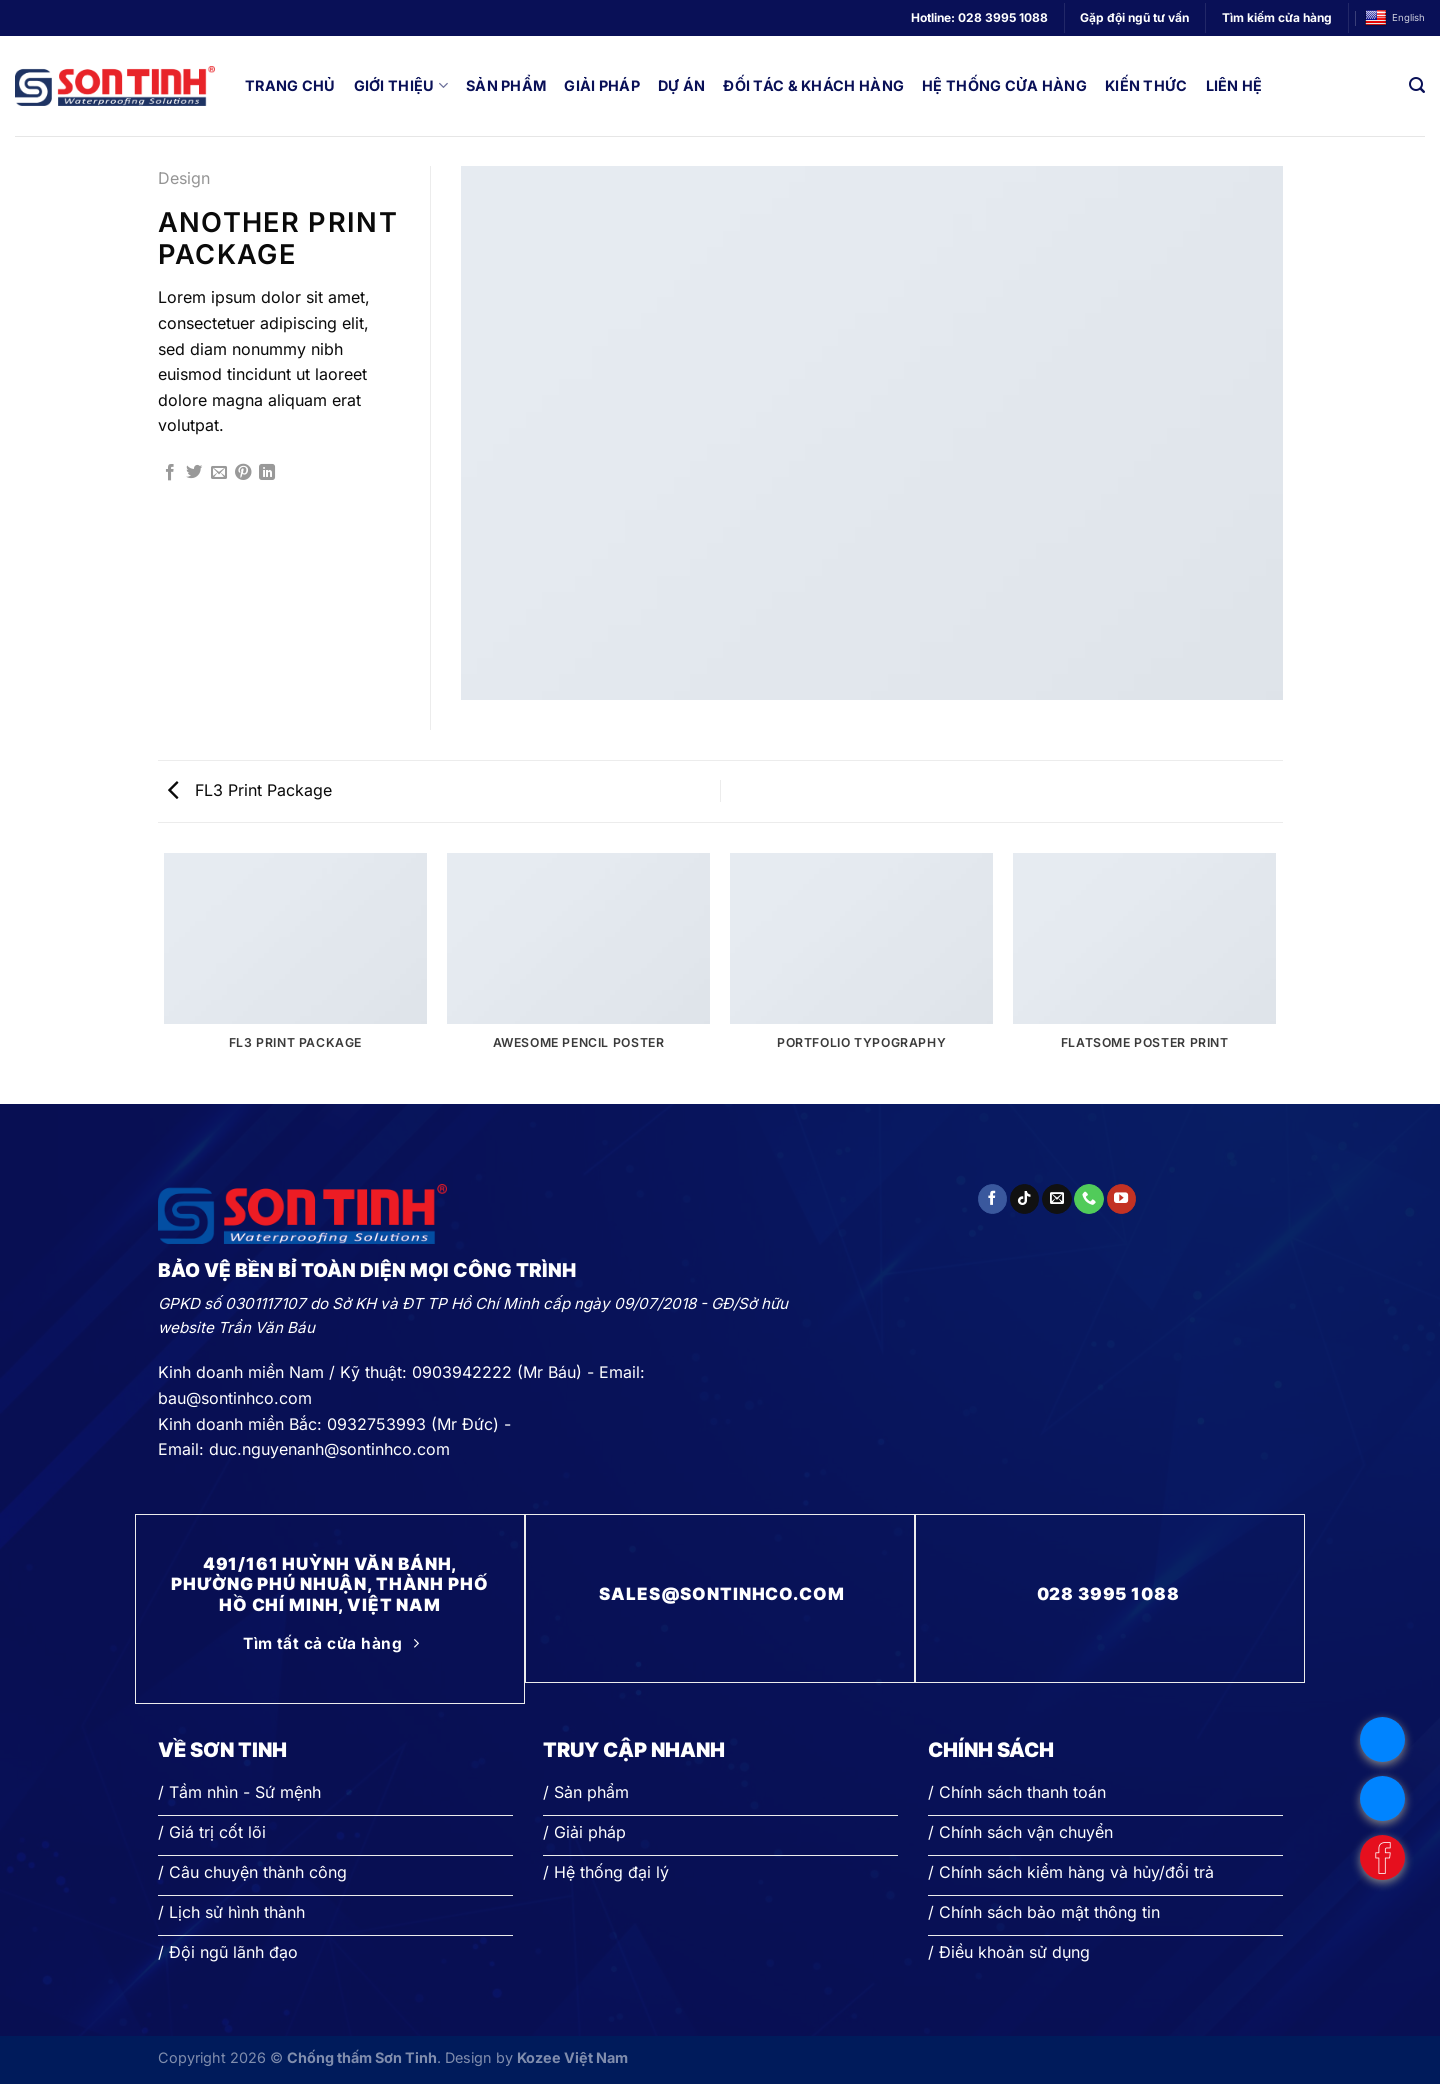  Describe the element at coordinates (813, 85) in the screenshot. I see `Đối tác & Khách hàng` at that location.